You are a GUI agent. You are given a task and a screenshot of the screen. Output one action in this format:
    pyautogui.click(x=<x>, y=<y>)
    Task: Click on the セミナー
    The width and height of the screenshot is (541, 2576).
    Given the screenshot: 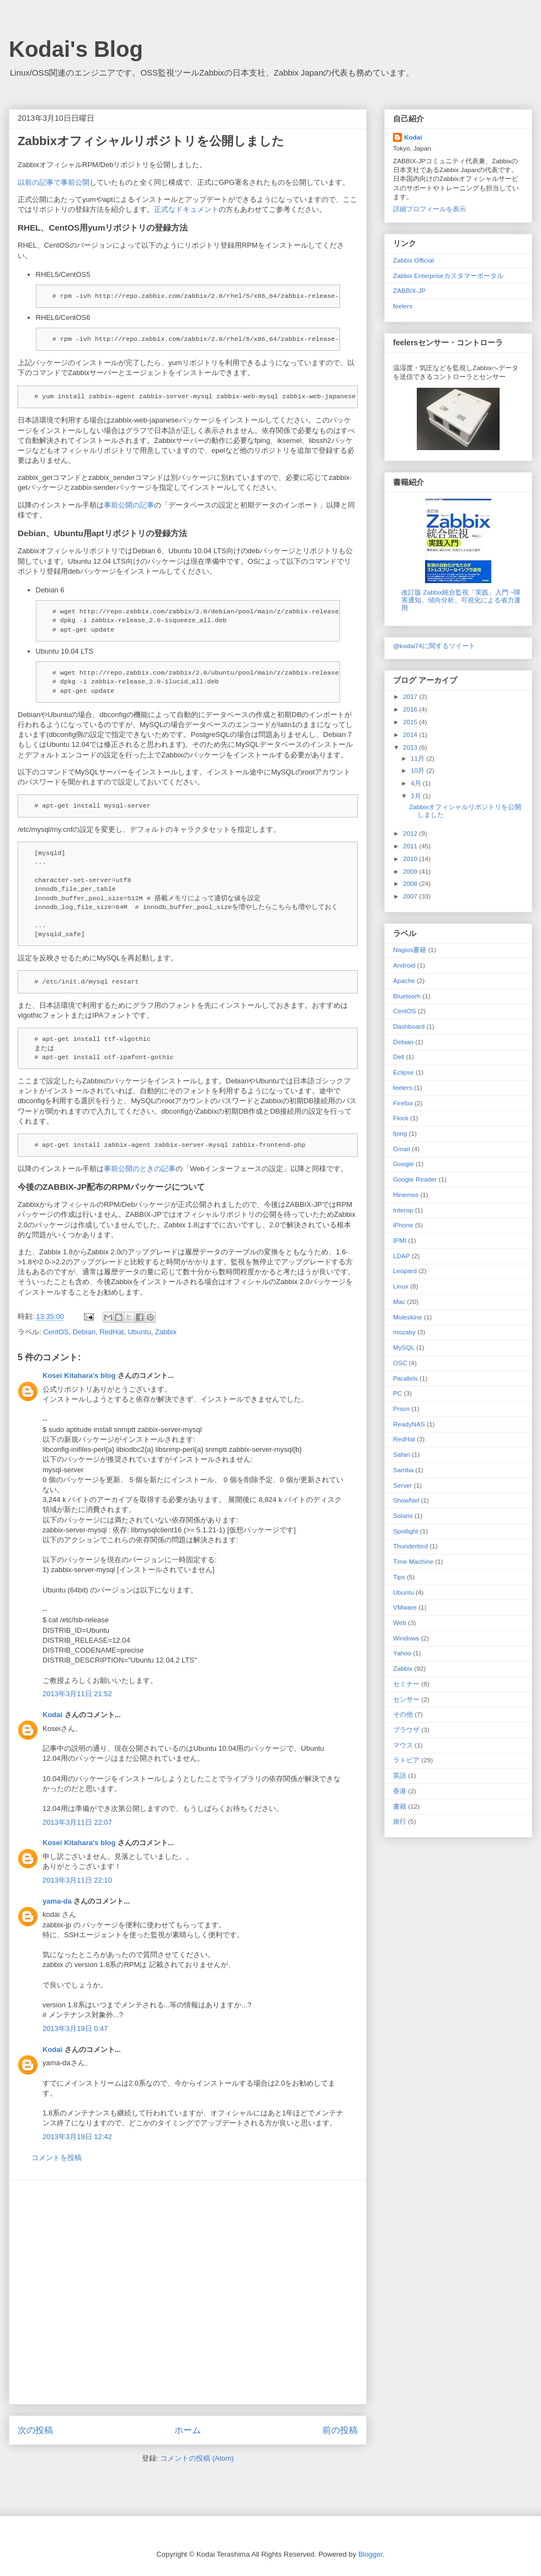 What is the action you would take?
    pyautogui.click(x=406, y=1683)
    